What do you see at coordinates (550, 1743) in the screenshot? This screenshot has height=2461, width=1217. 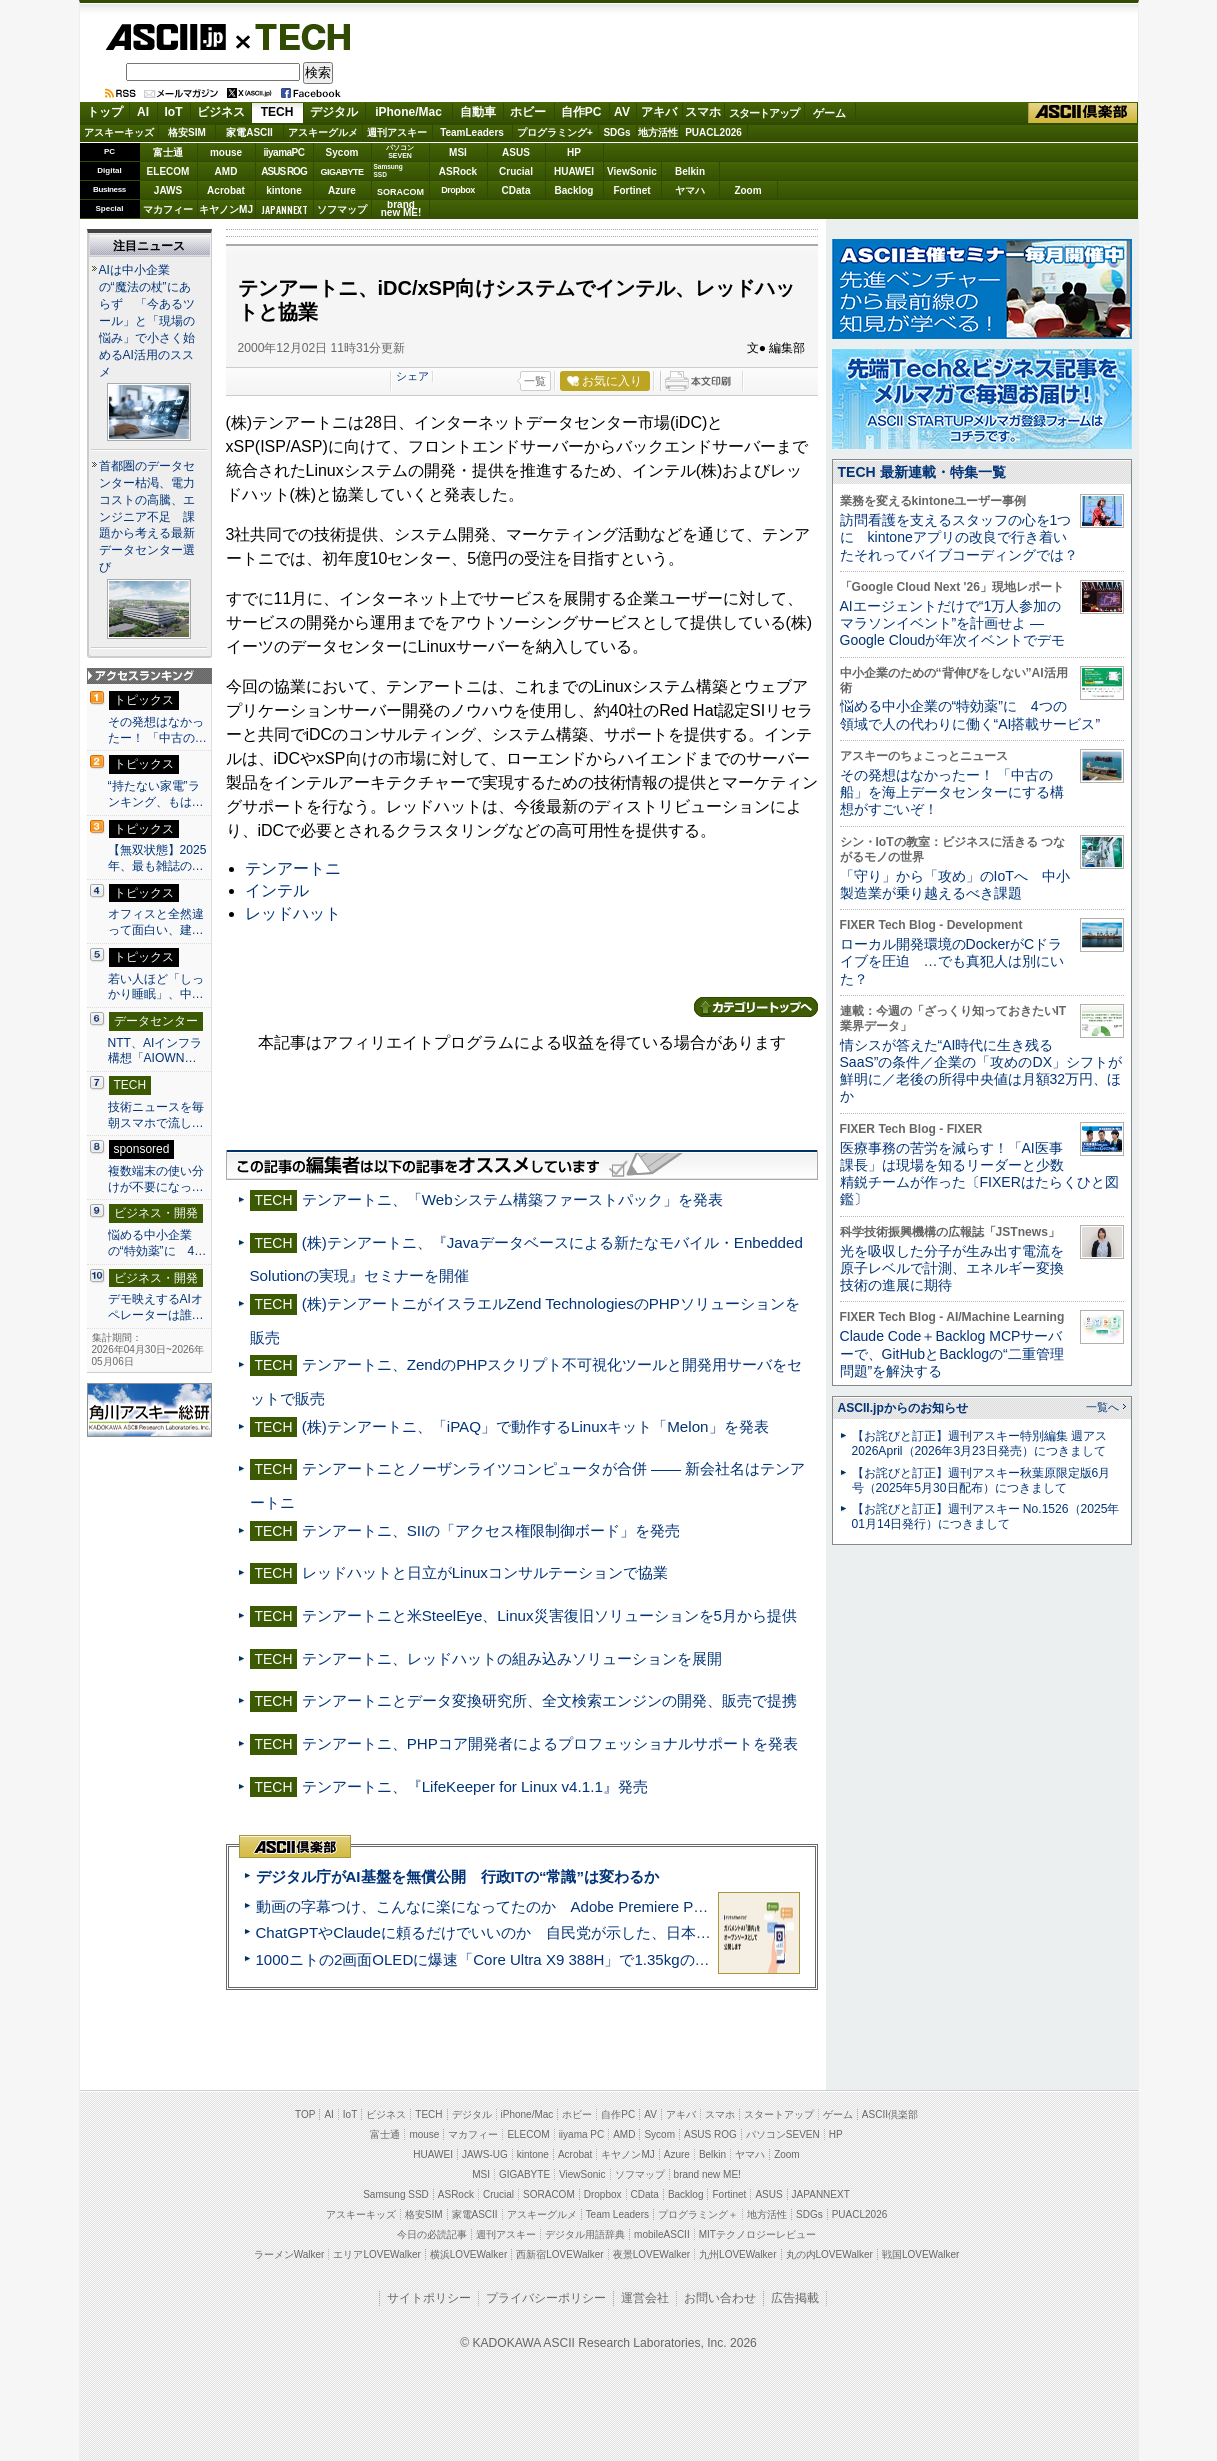 I see `テンアートニ、PHPコア開発者によるプロフェッショナルサポートを発表` at bounding box center [550, 1743].